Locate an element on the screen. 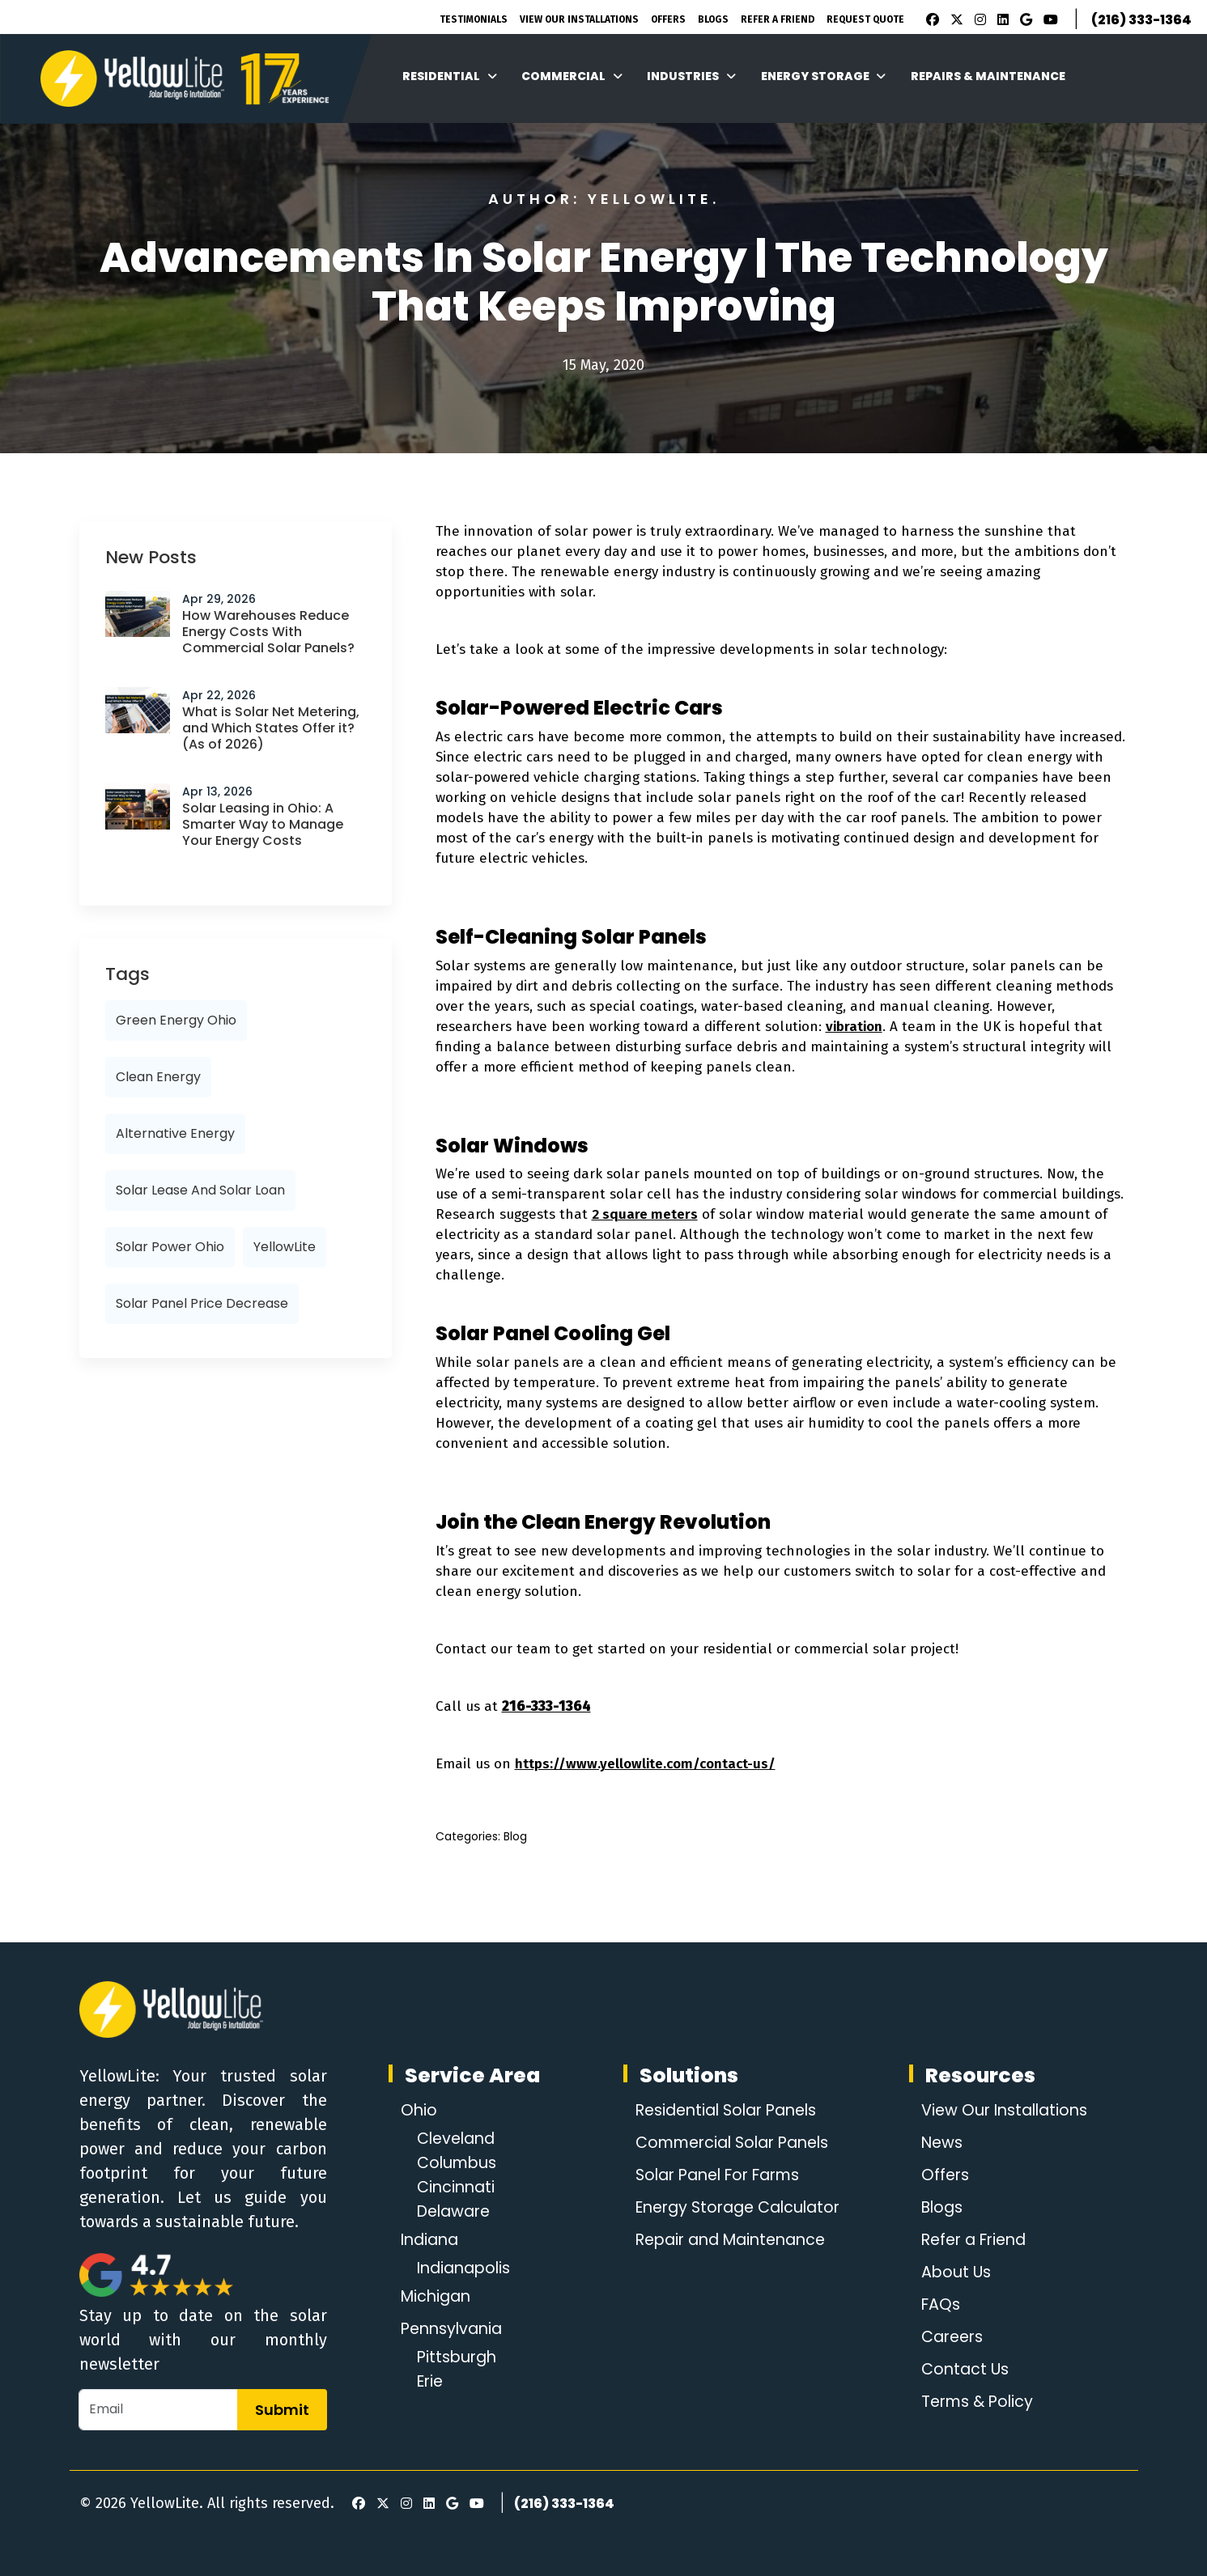  What is Solar Net Metering, and Which States Offer it? (As of 2026) is located at coordinates (270, 727).